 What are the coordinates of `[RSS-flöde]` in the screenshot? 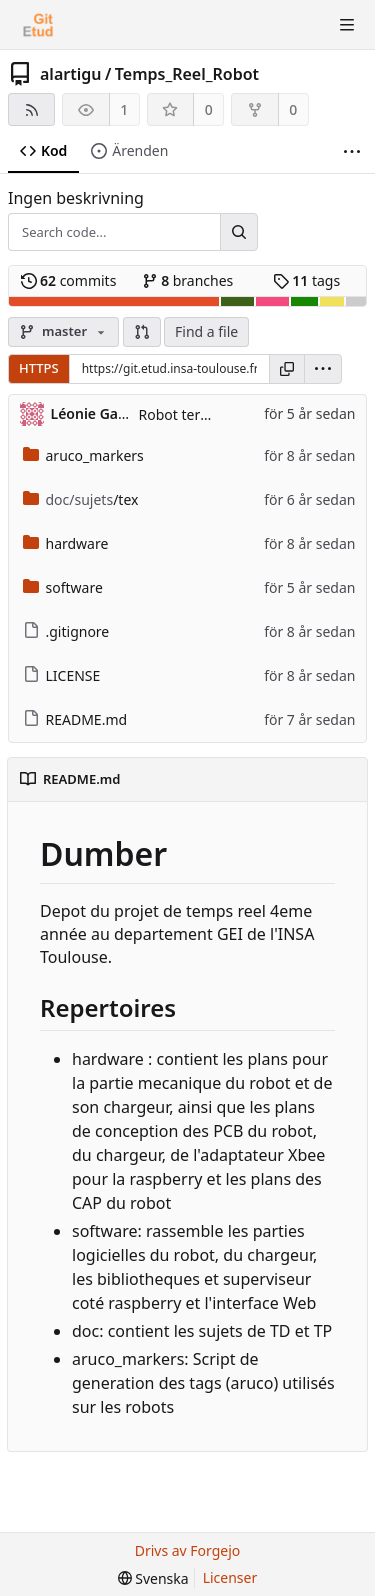 It's located at (31, 109).